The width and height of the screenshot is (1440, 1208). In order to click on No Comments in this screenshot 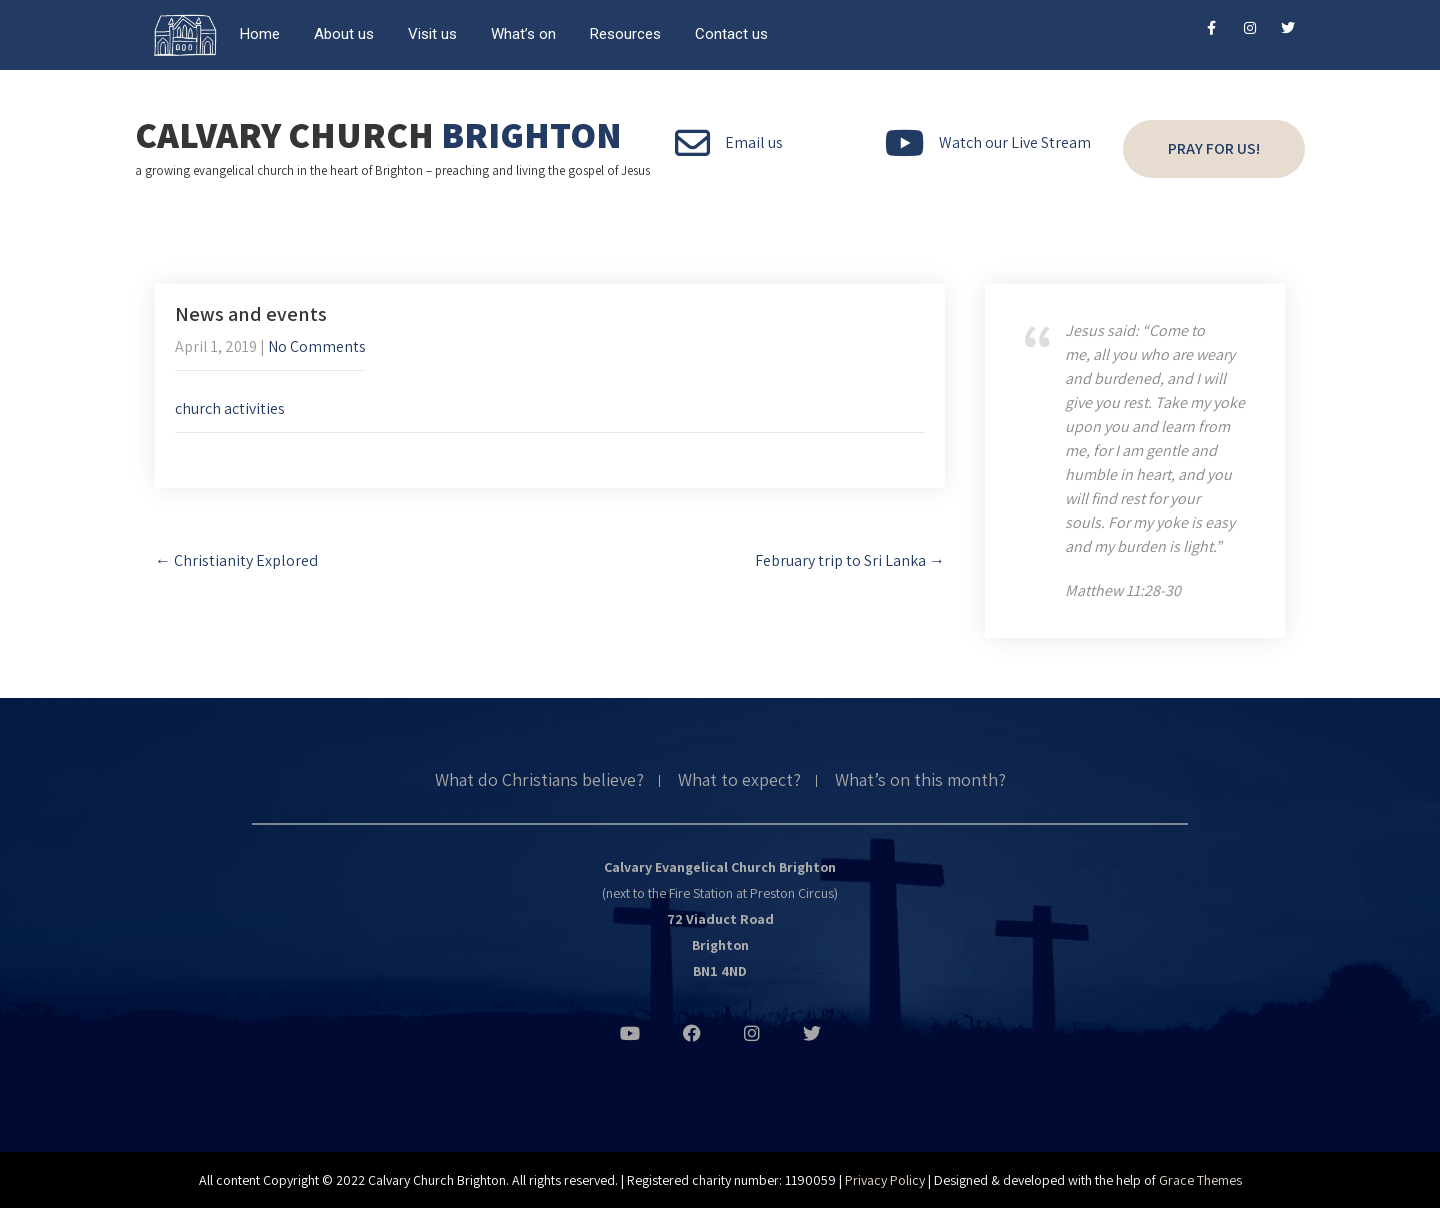, I will do `click(317, 346)`.